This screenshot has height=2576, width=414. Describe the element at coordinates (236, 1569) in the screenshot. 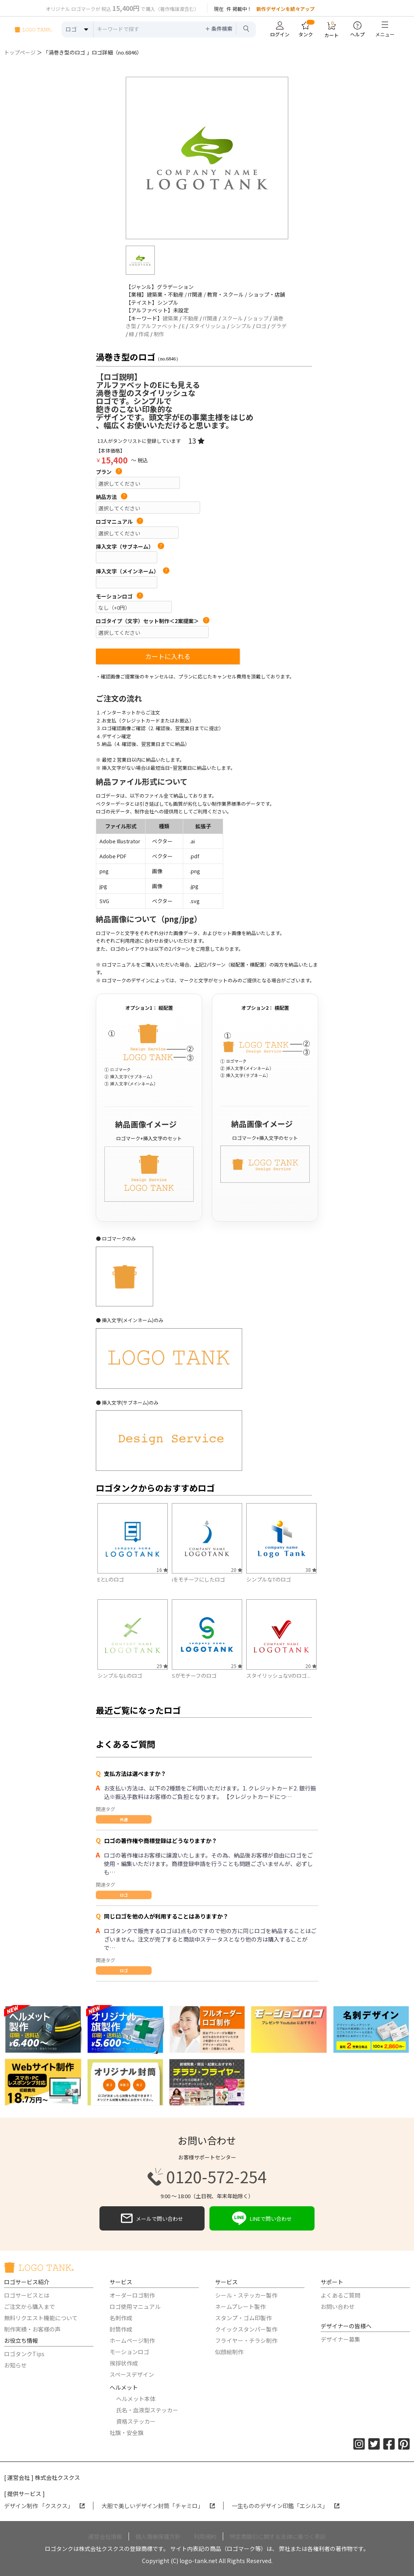

I see `20` at that location.